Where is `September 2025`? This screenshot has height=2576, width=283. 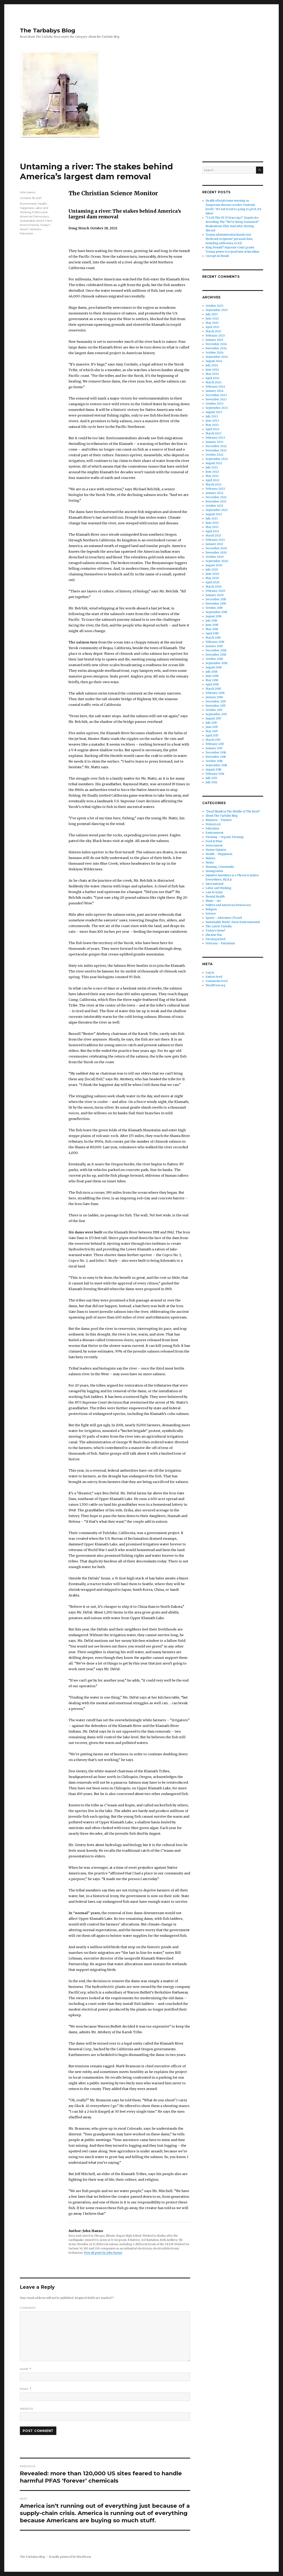 September 2025 is located at coordinates (217, 310).